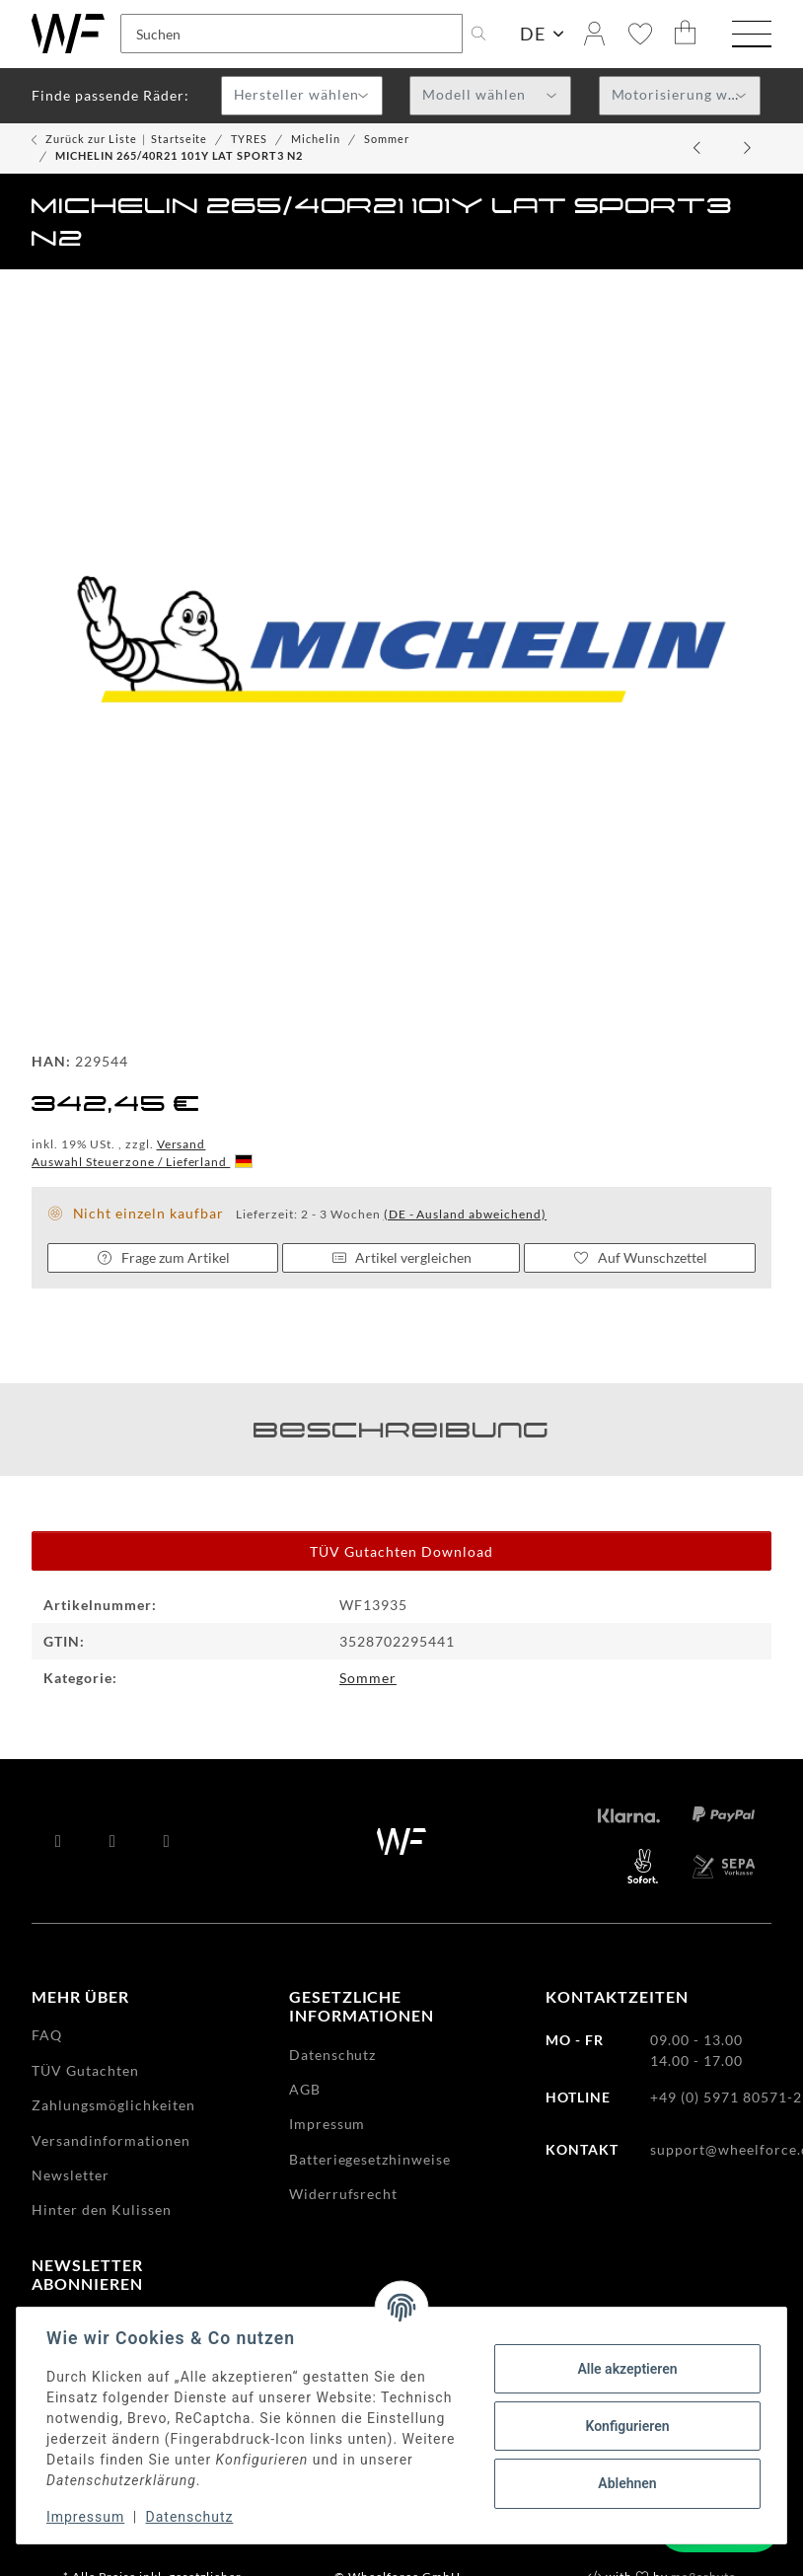  I want to click on [combobox], so click(302, 95).